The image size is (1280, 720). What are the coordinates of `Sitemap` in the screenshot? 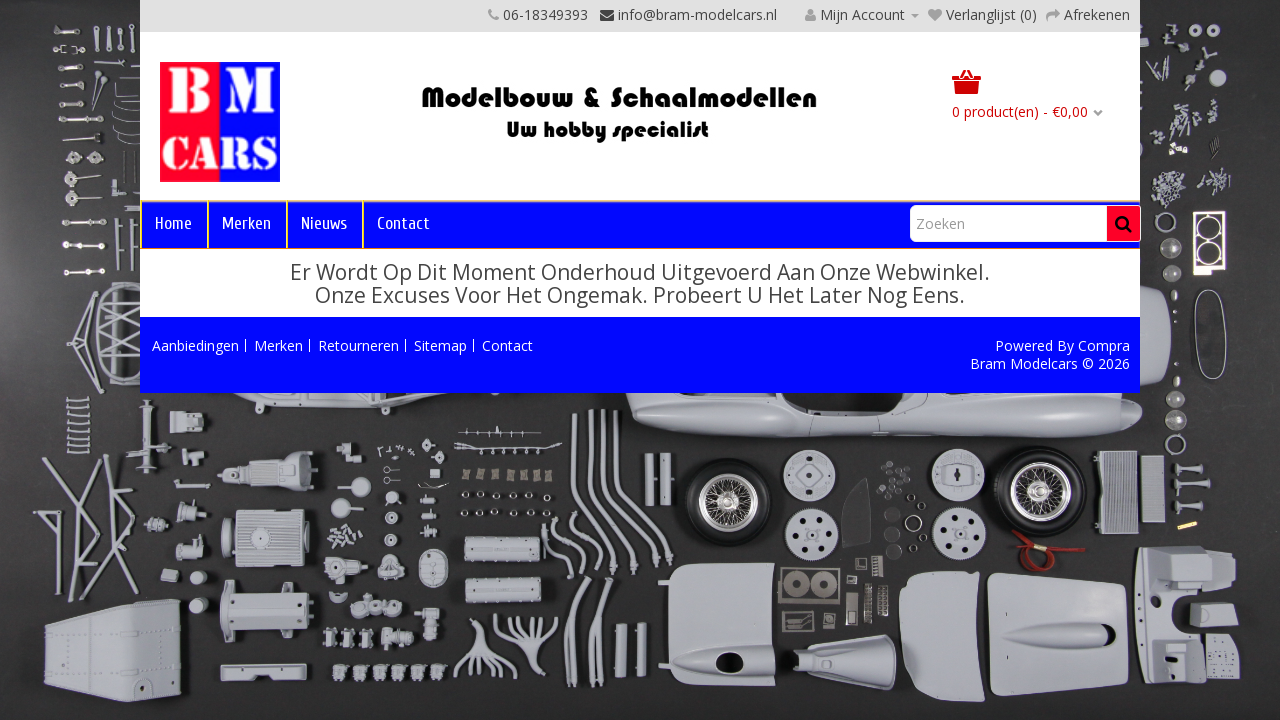 It's located at (440, 345).